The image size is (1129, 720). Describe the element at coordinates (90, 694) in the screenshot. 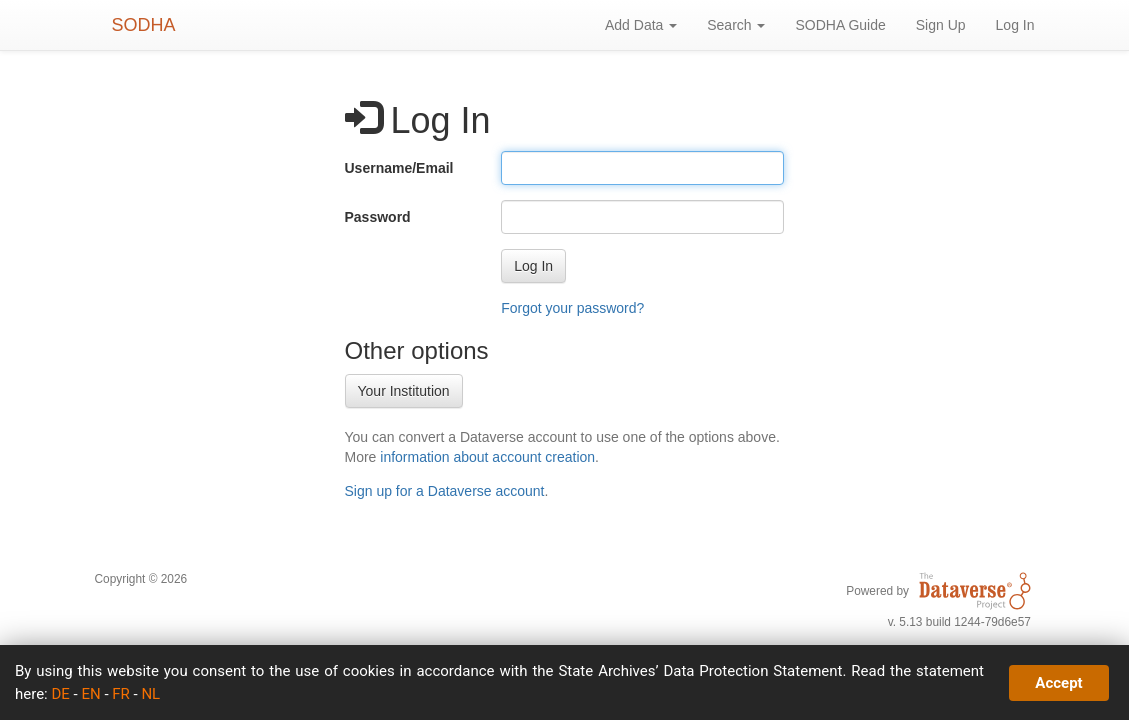

I see `EN` at that location.